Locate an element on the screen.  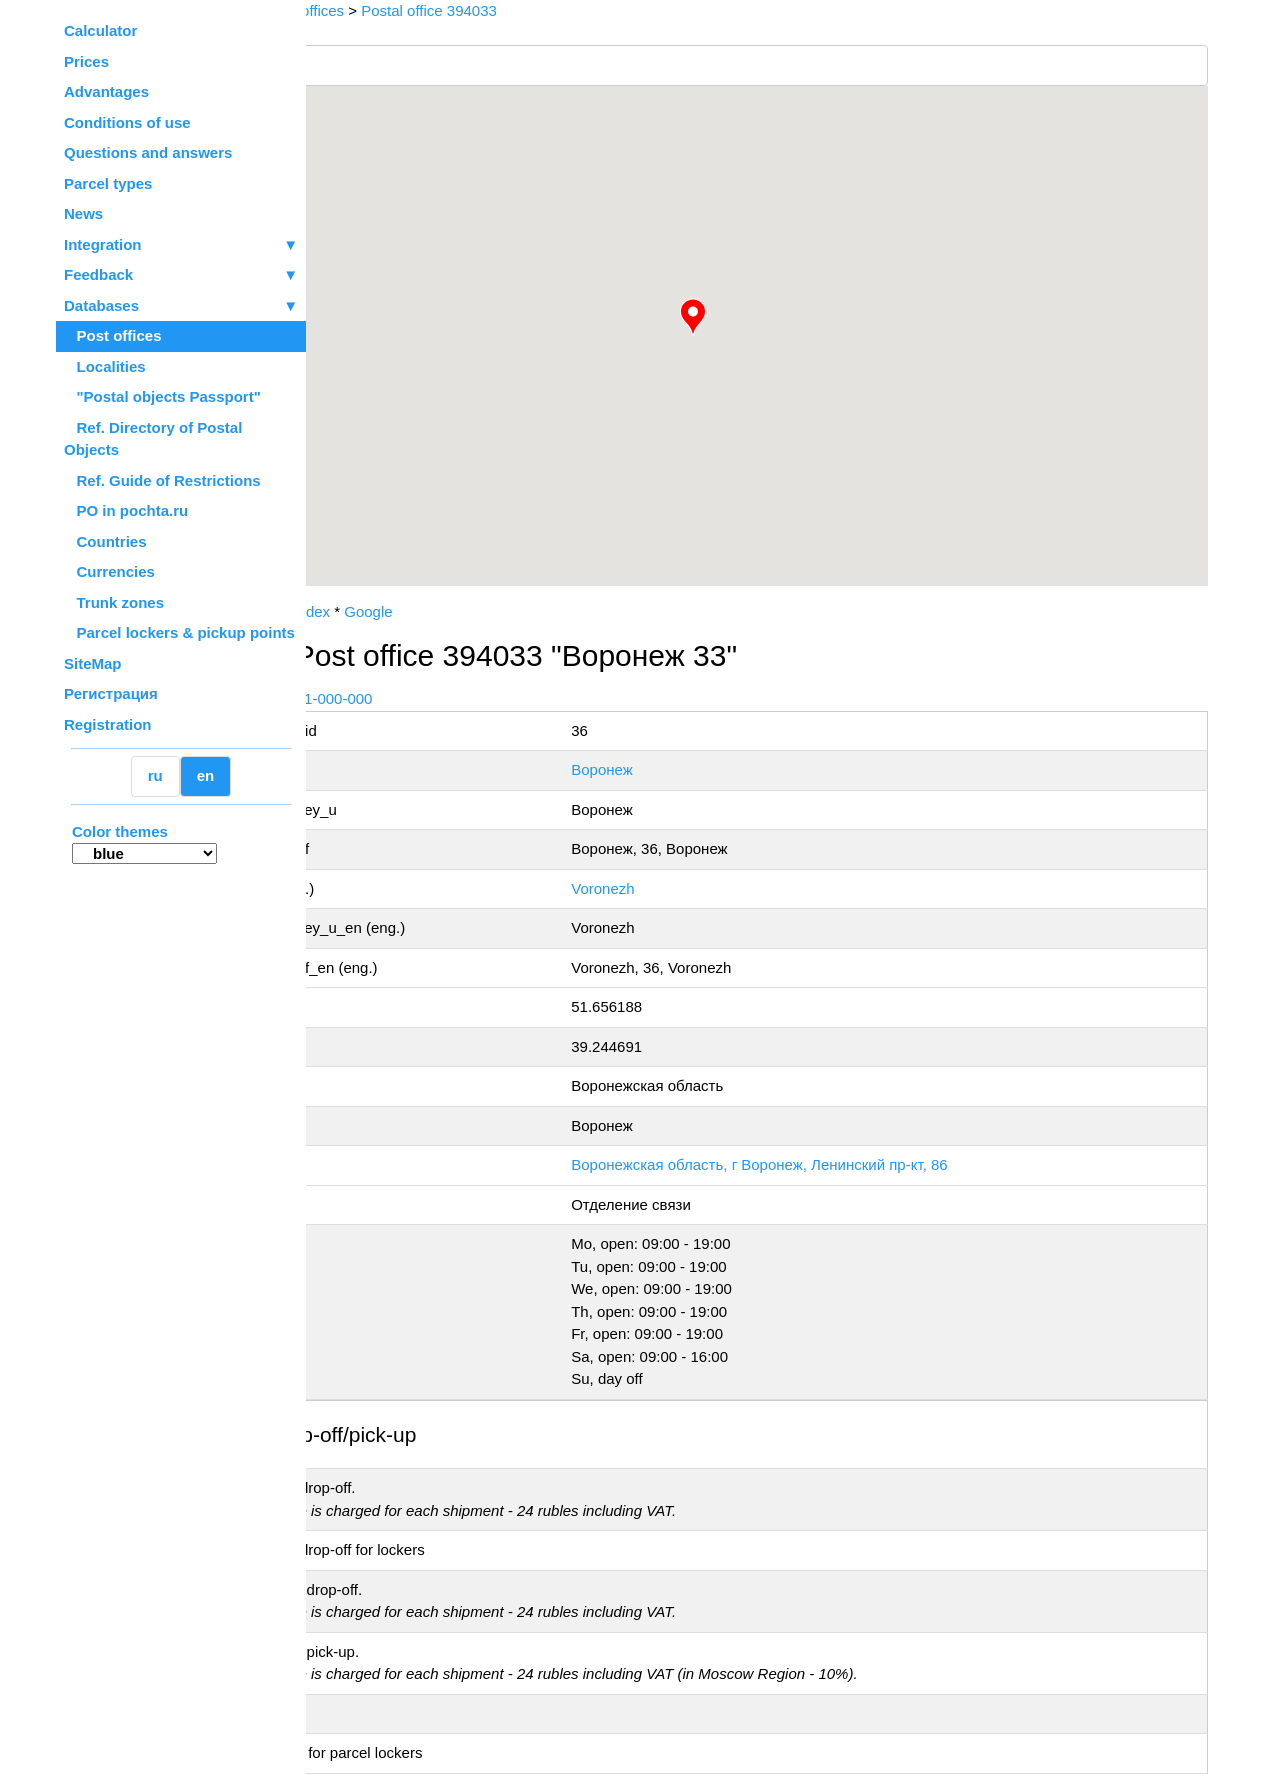
Yandex is located at coordinates (449, 611).